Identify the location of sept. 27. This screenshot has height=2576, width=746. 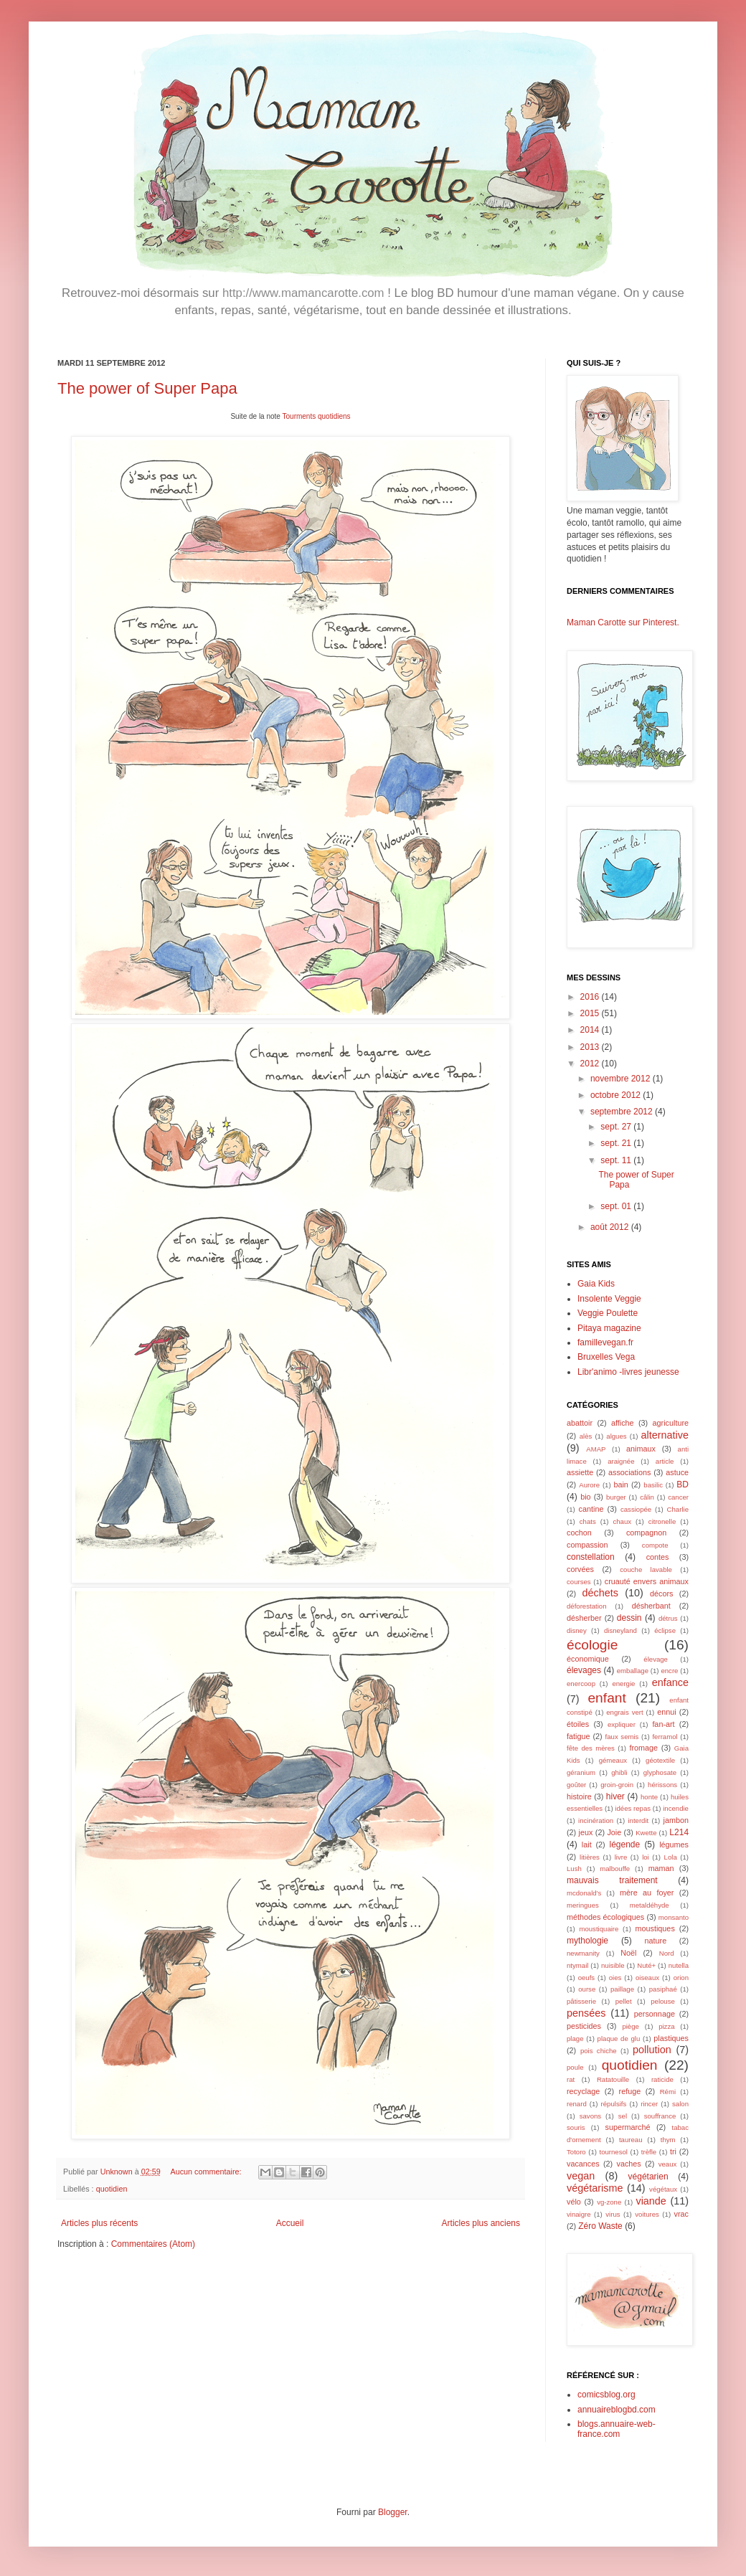
(616, 1127).